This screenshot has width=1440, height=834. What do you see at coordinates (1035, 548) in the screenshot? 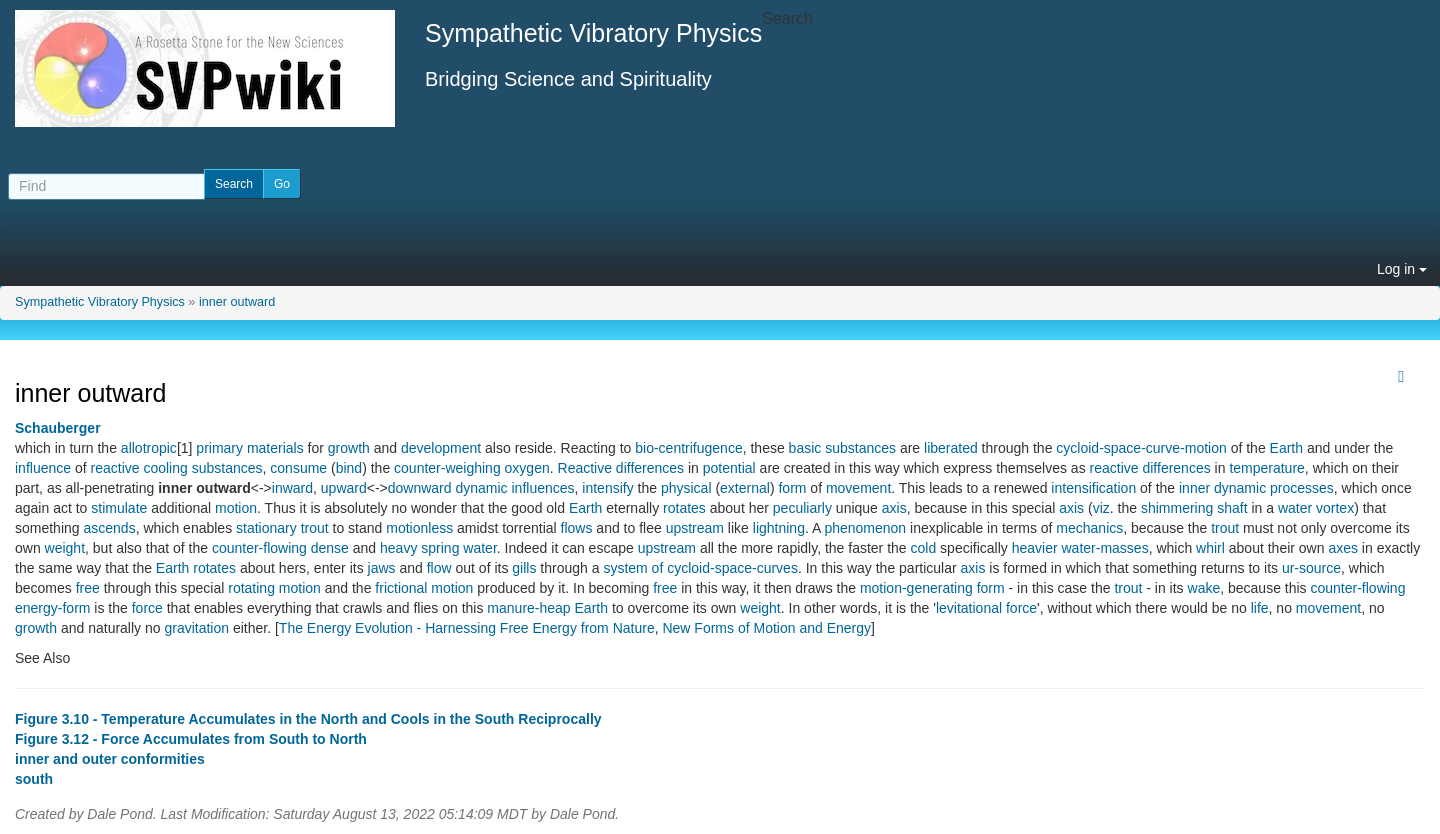
I see `heavier` at bounding box center [1035, 548].